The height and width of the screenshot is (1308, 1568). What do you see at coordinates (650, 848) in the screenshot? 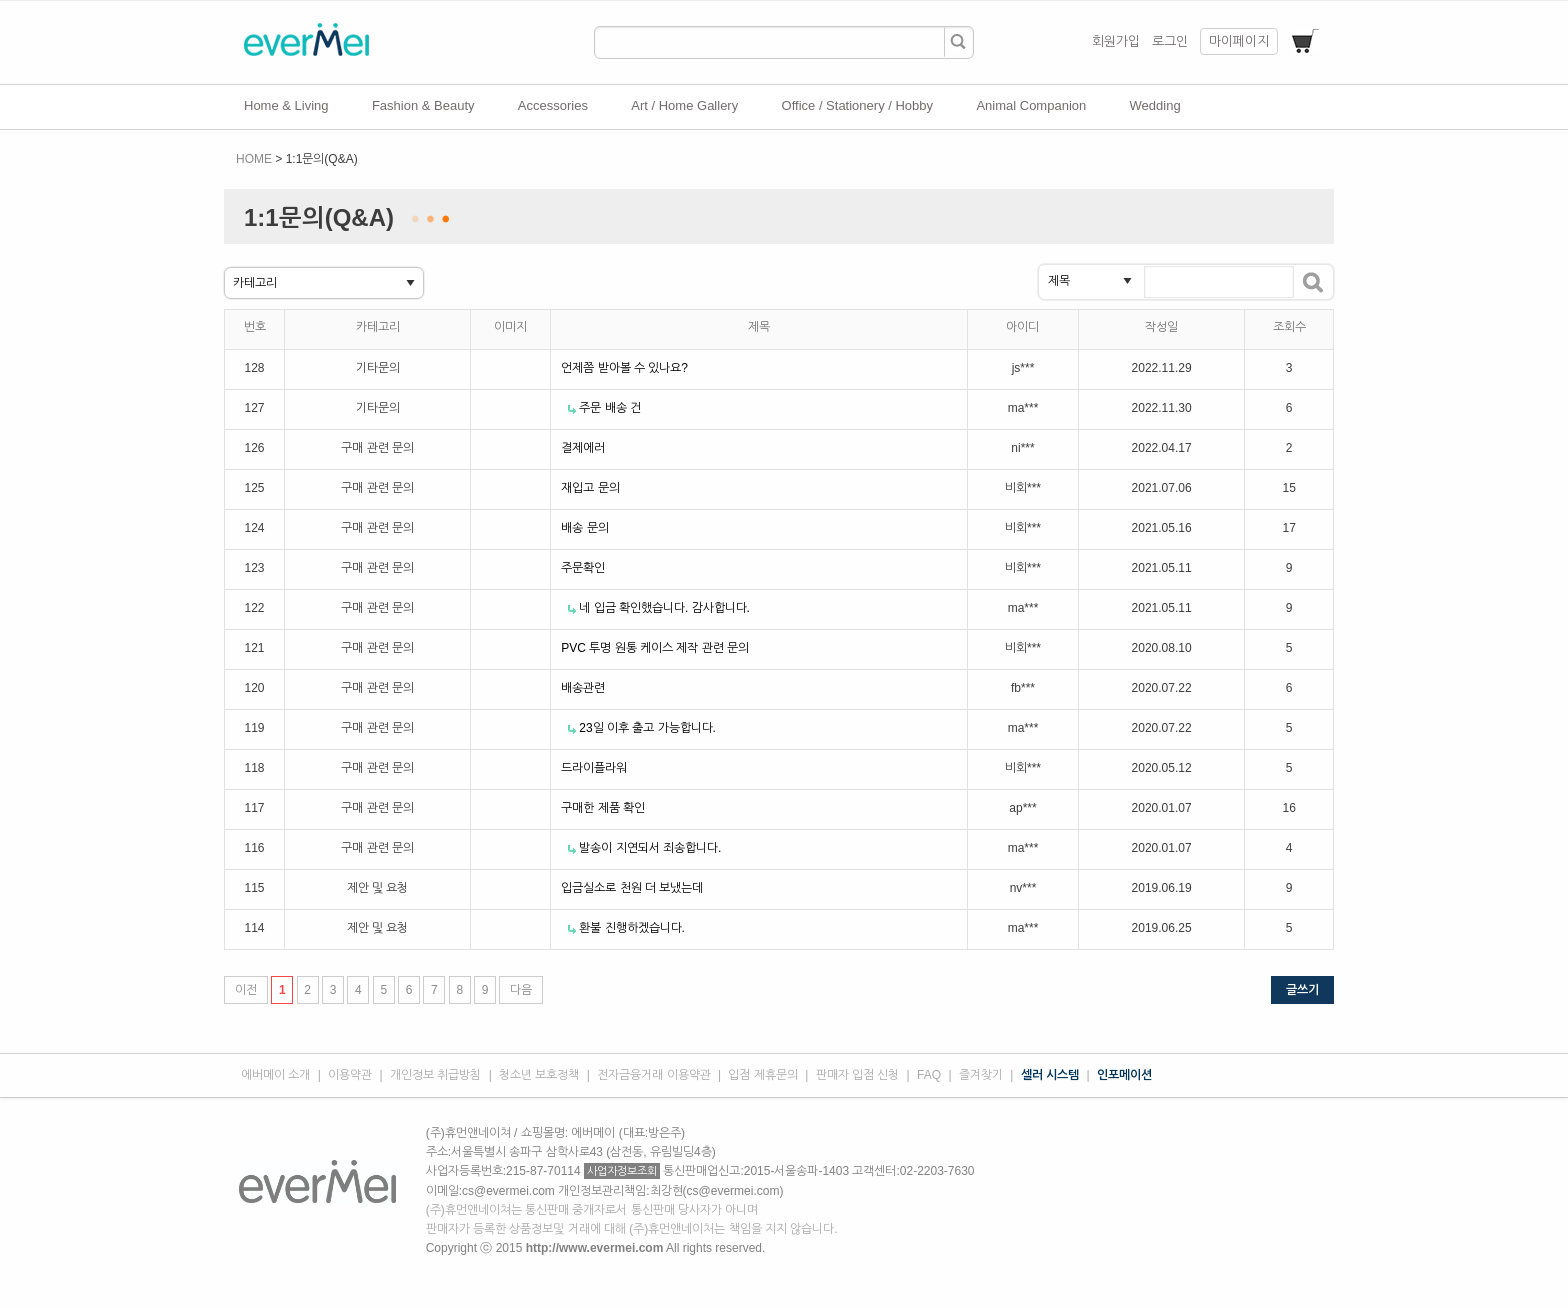
I see `발송이 지연되서 죄송합니다.` at bounding box center [650, 848].